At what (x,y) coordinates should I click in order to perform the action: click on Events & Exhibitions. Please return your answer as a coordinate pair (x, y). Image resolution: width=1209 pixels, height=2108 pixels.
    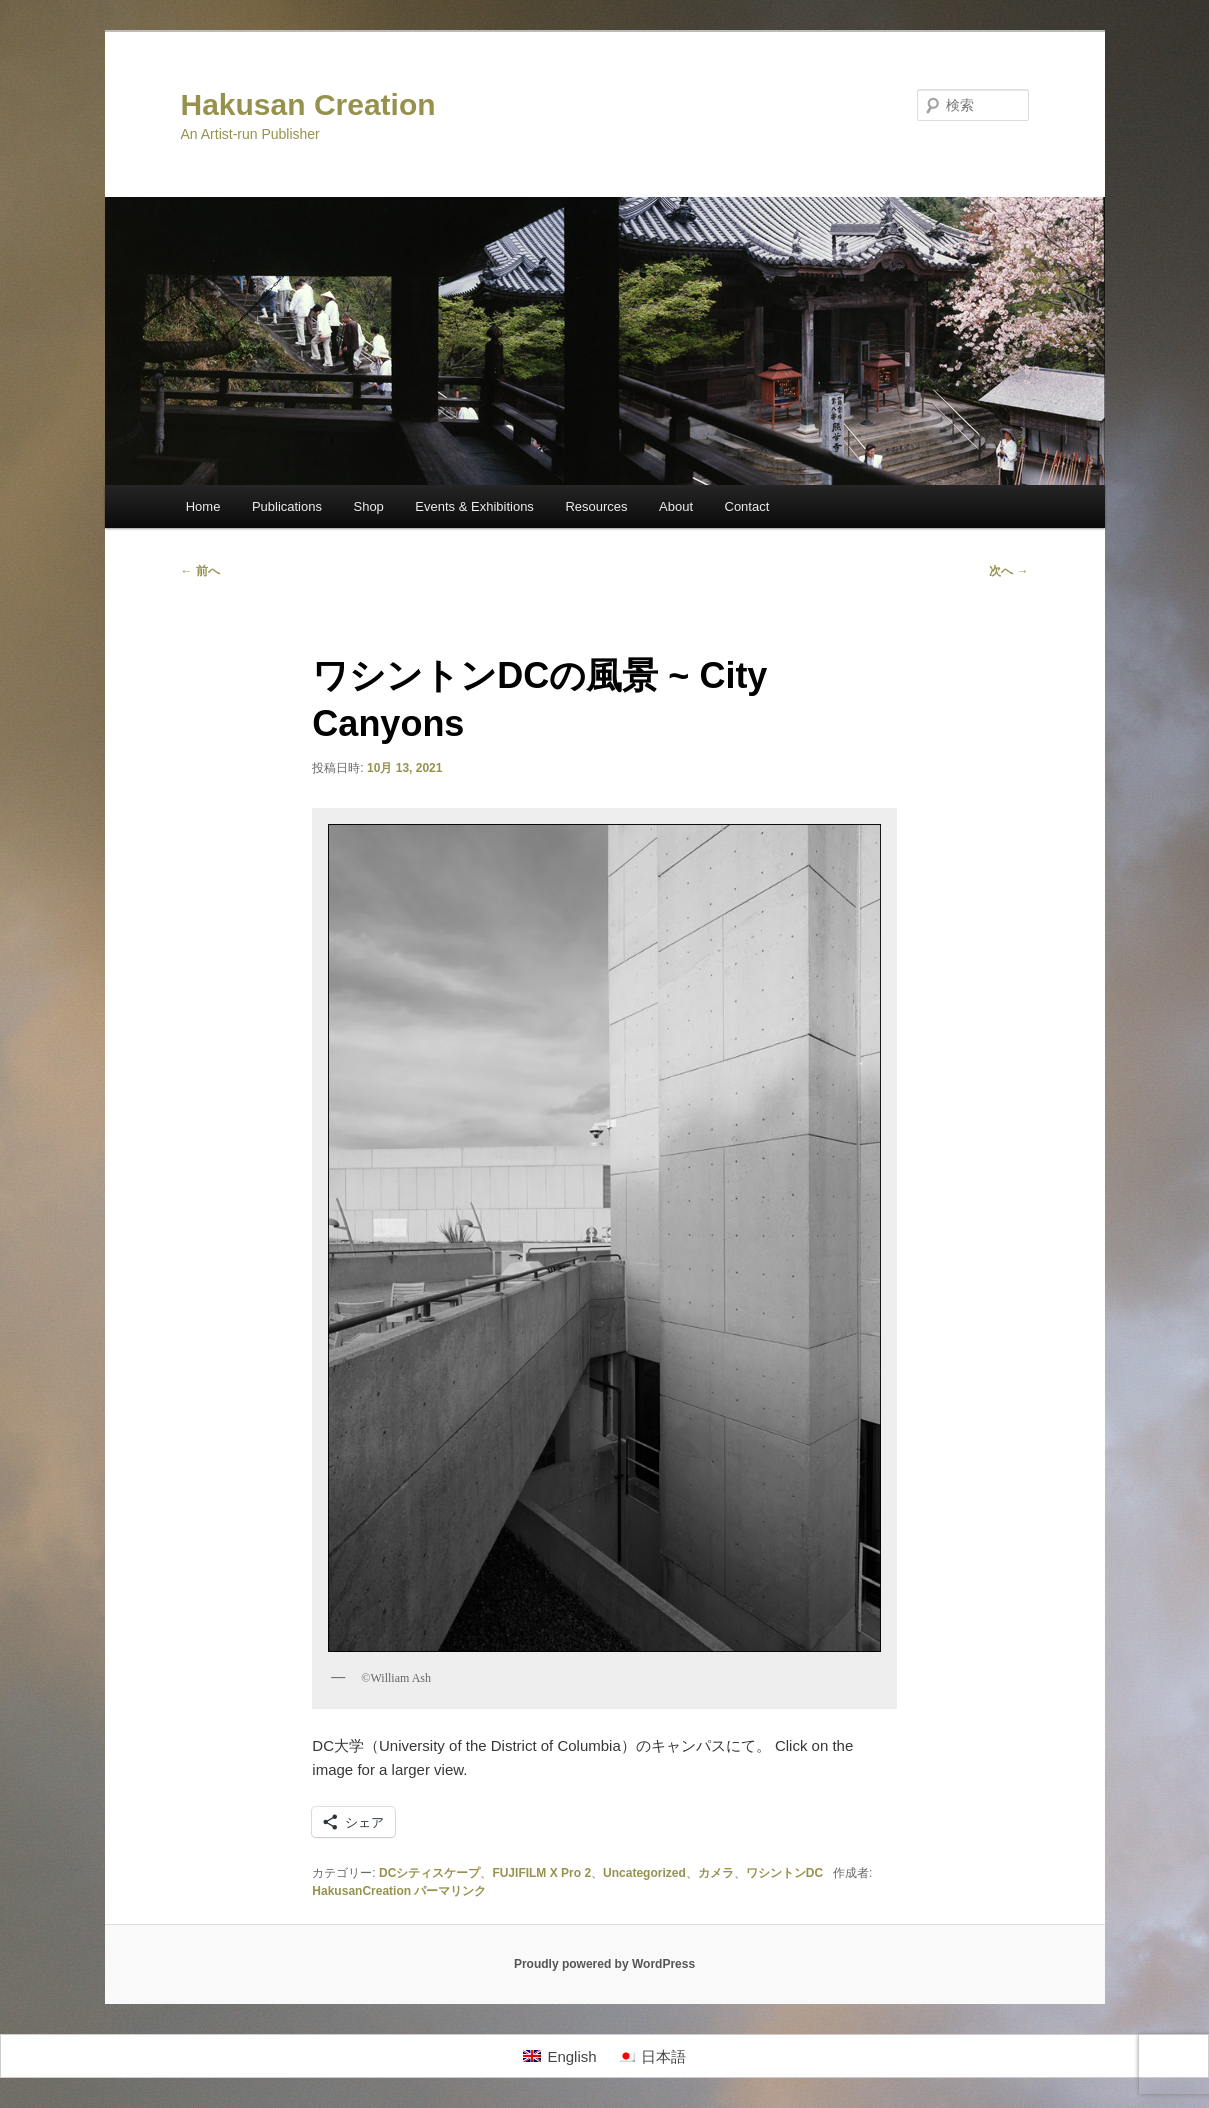
    Looking at the image, I should click on (474, 506).